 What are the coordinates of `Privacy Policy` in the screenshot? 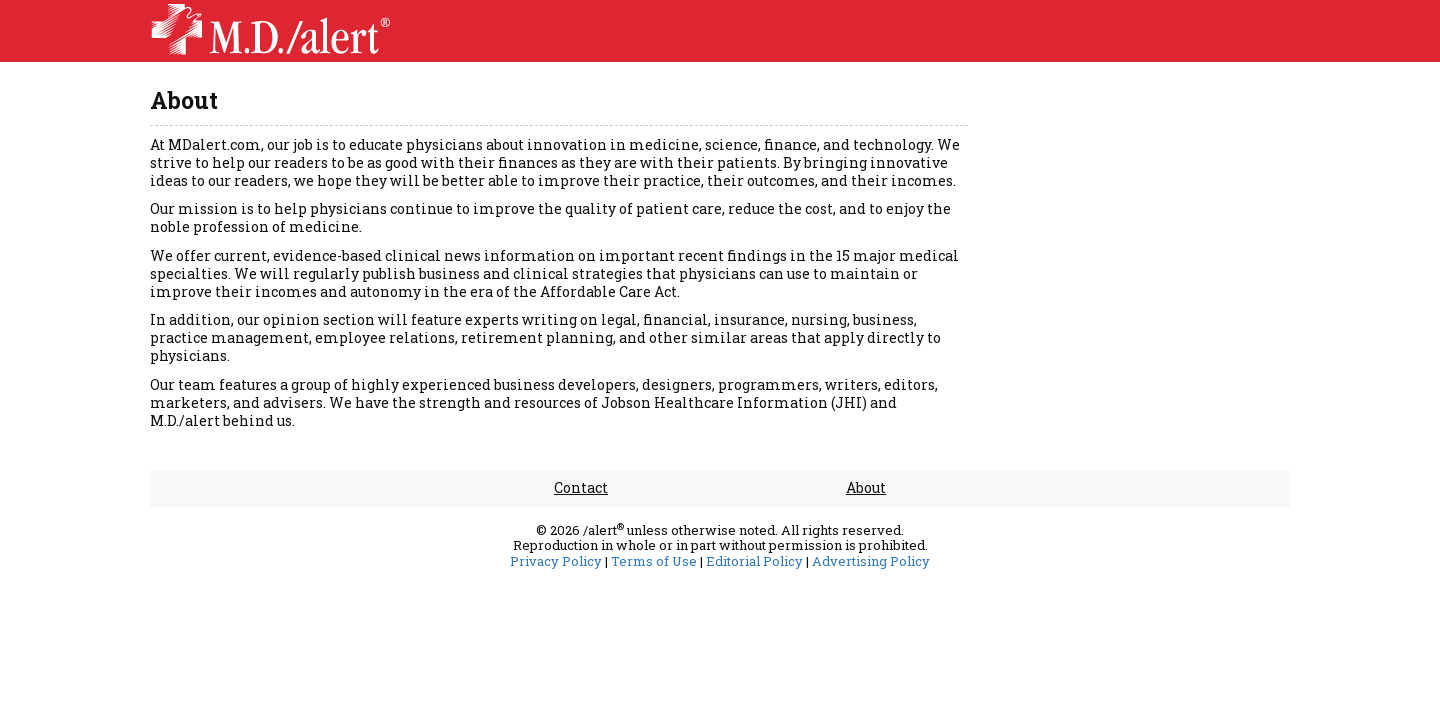 It's located at (556, 562).